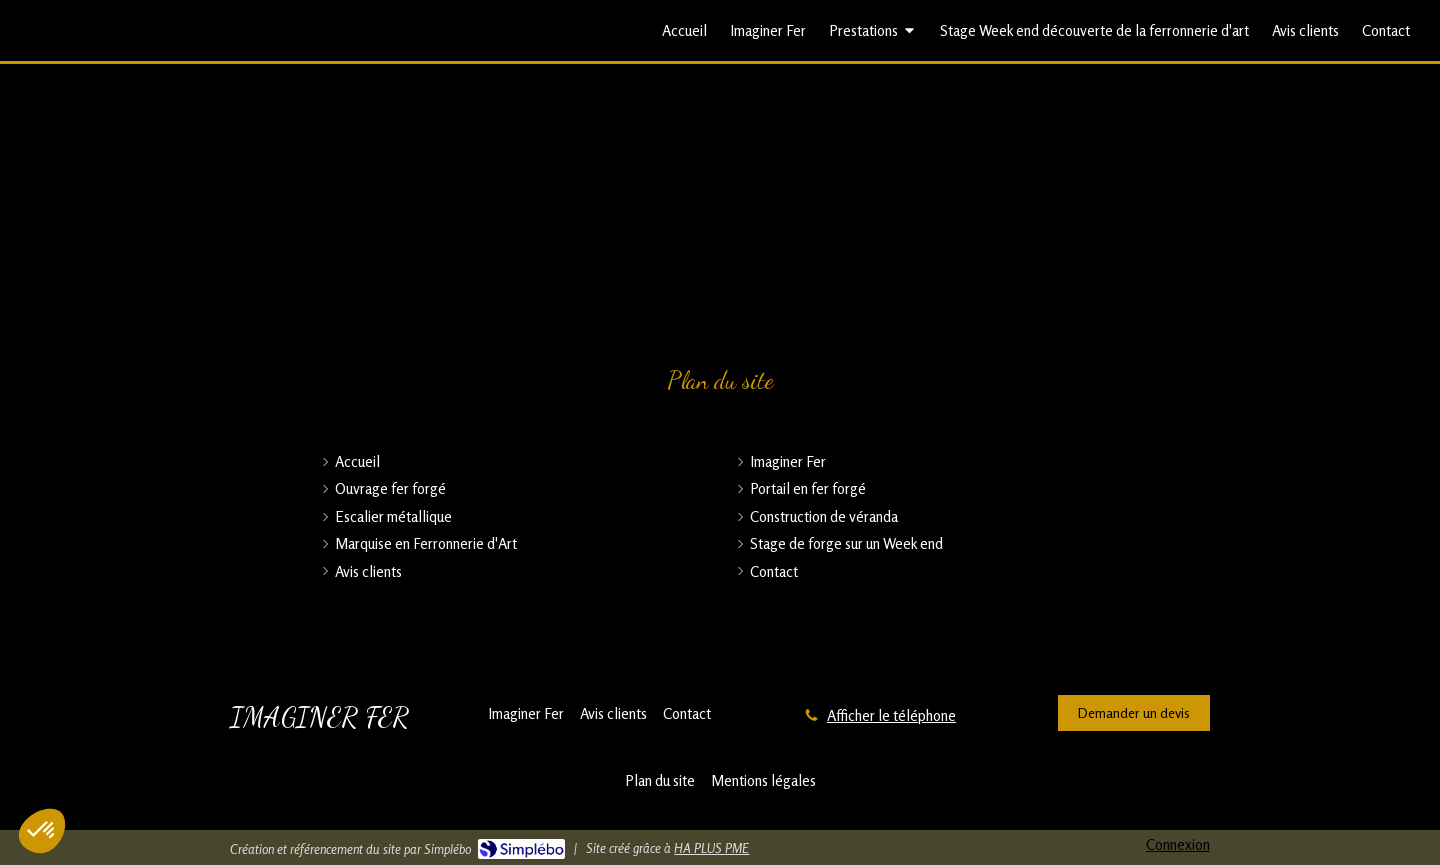  Describe the element at coordinates (1178, 844) in the screenshot. I see `Connexion` at that location.